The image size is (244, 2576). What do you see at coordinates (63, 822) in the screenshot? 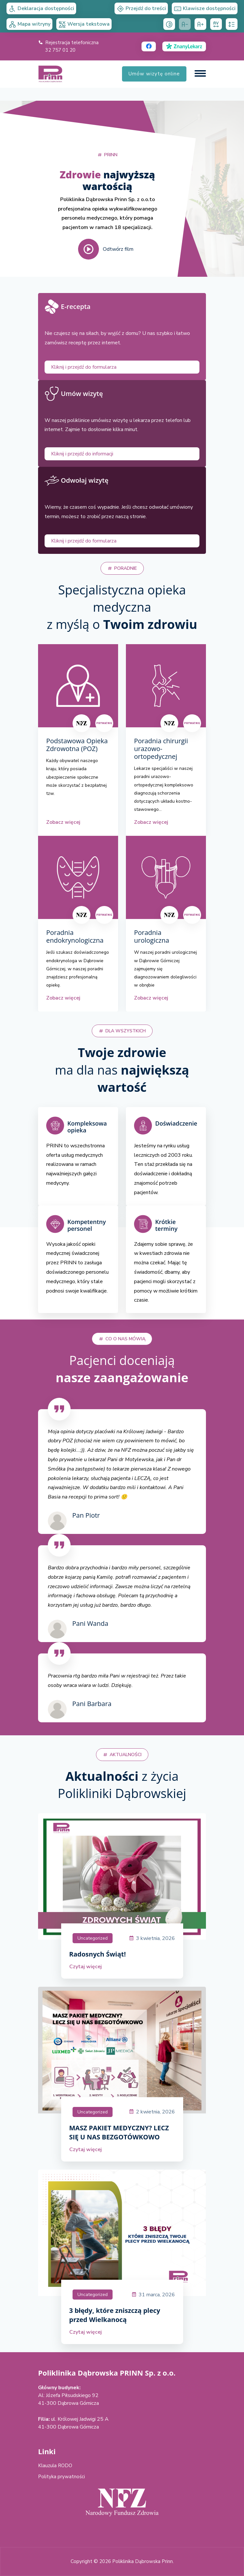
I see `Zobacz więcej` at bounding box center [63, 822].